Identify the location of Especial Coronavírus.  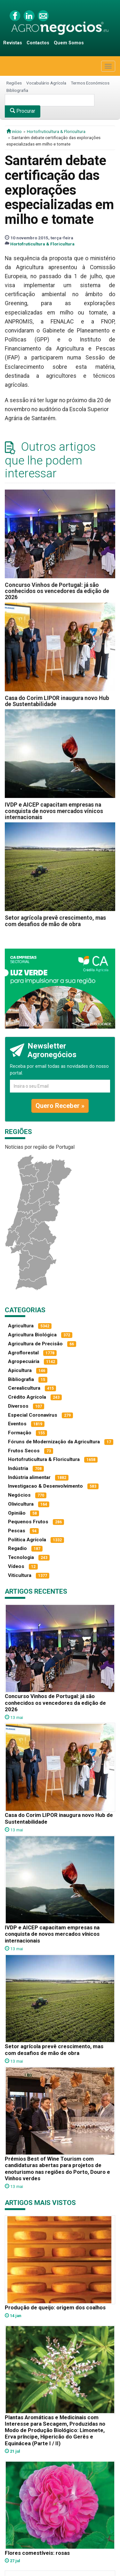
(32, 1415).